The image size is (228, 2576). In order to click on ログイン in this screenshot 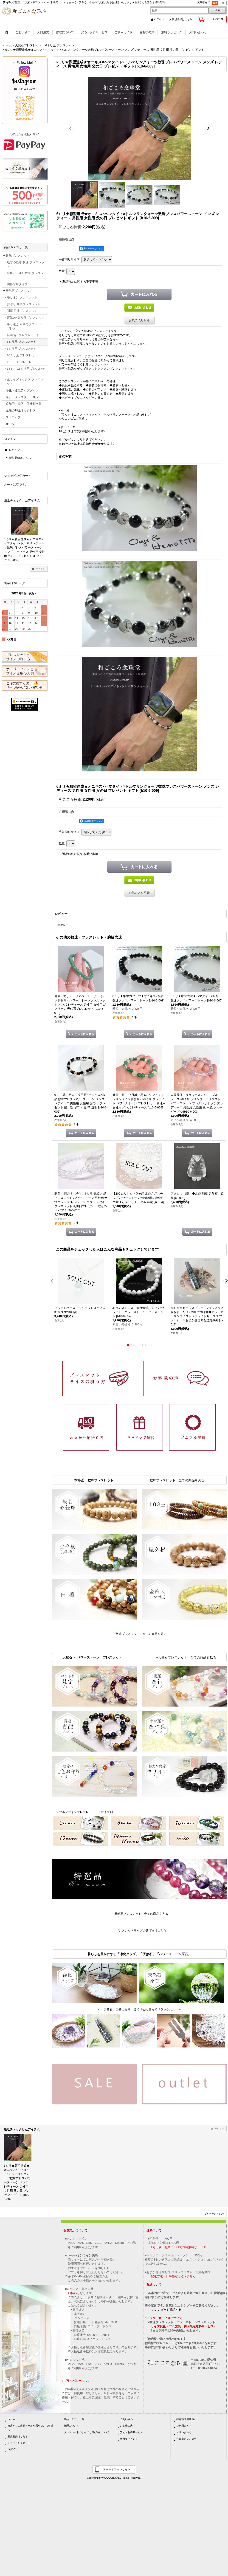, I will do `click(159, 19)`.